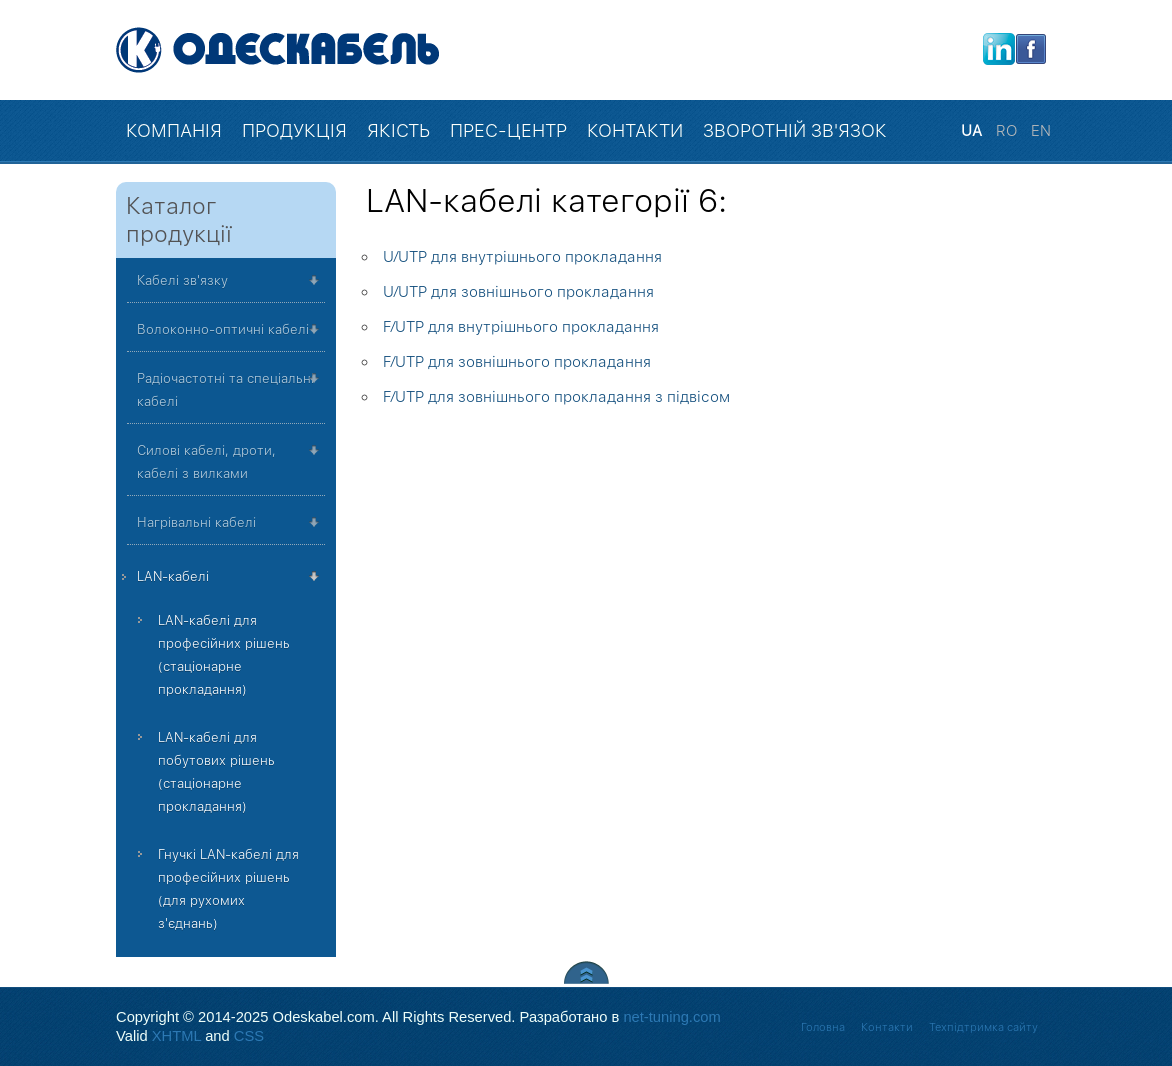 Image resolution: width=1172 pixels, height=1066 pixels. I want to click on CSS, so click(249, 1036).